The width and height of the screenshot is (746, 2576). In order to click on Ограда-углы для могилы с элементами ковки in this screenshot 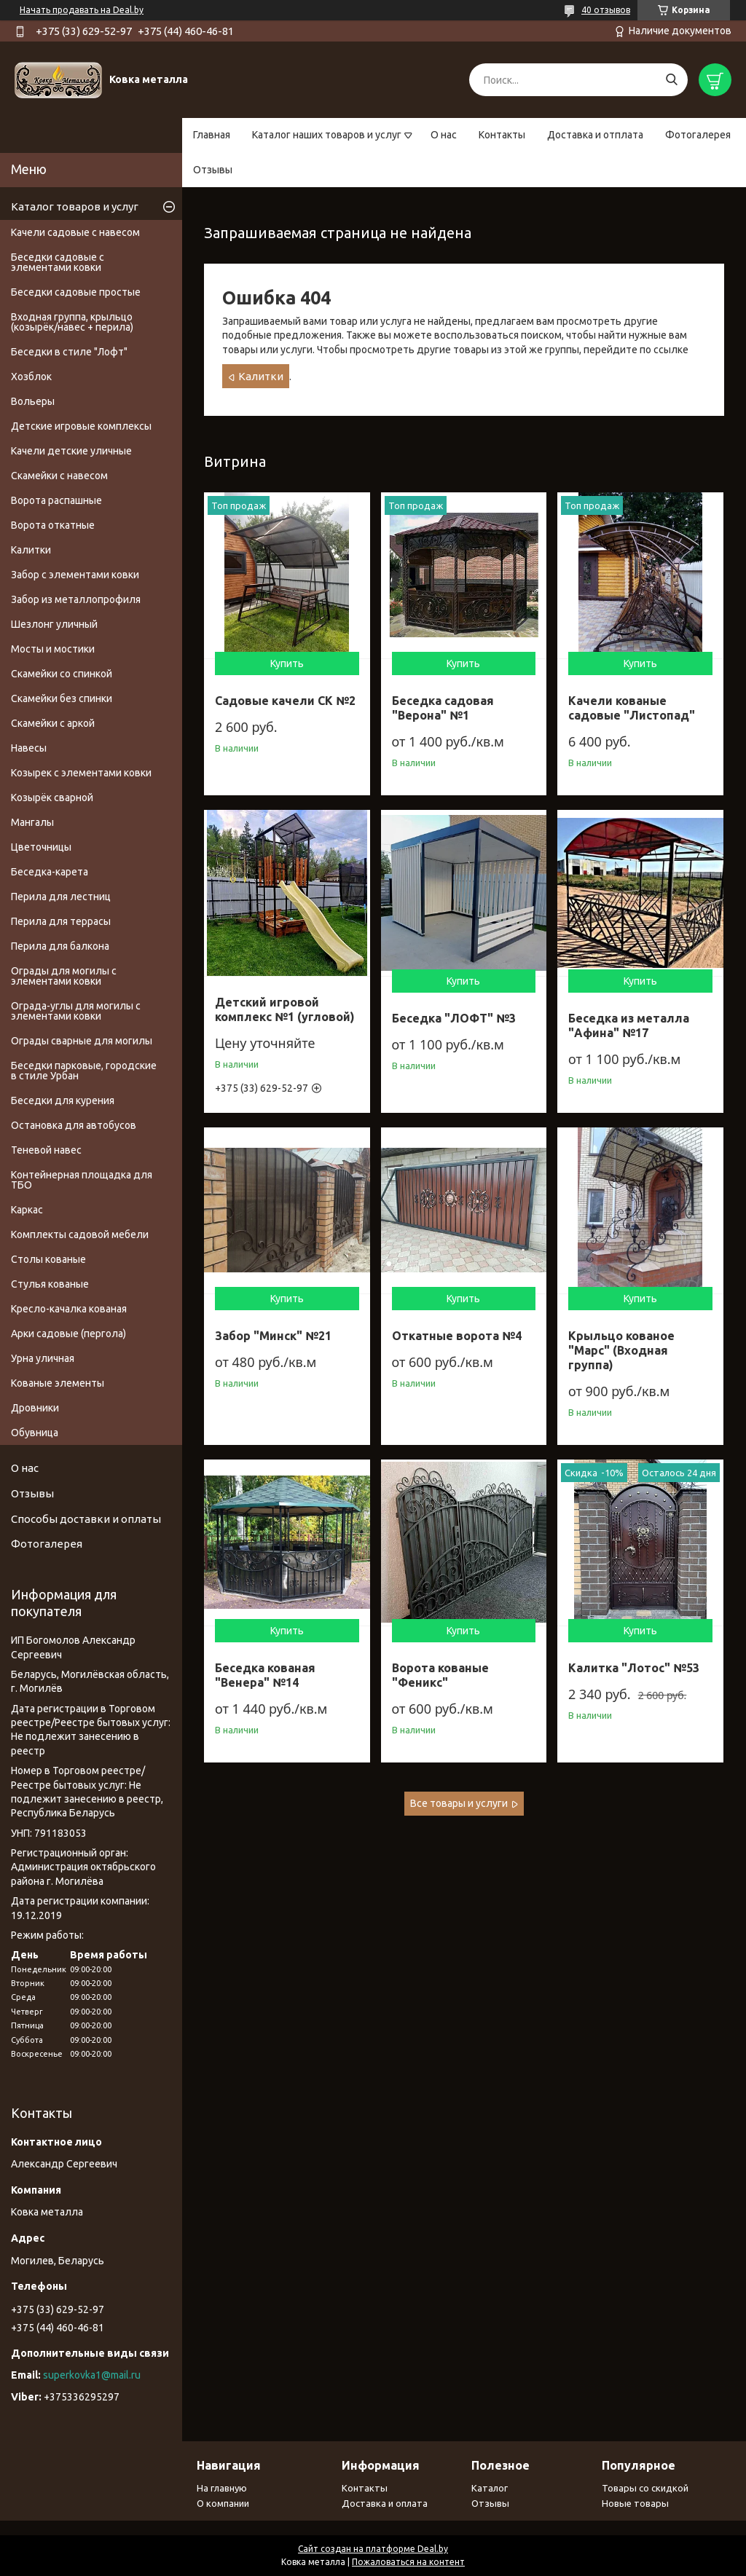, I will do `click(76, 1011)`.